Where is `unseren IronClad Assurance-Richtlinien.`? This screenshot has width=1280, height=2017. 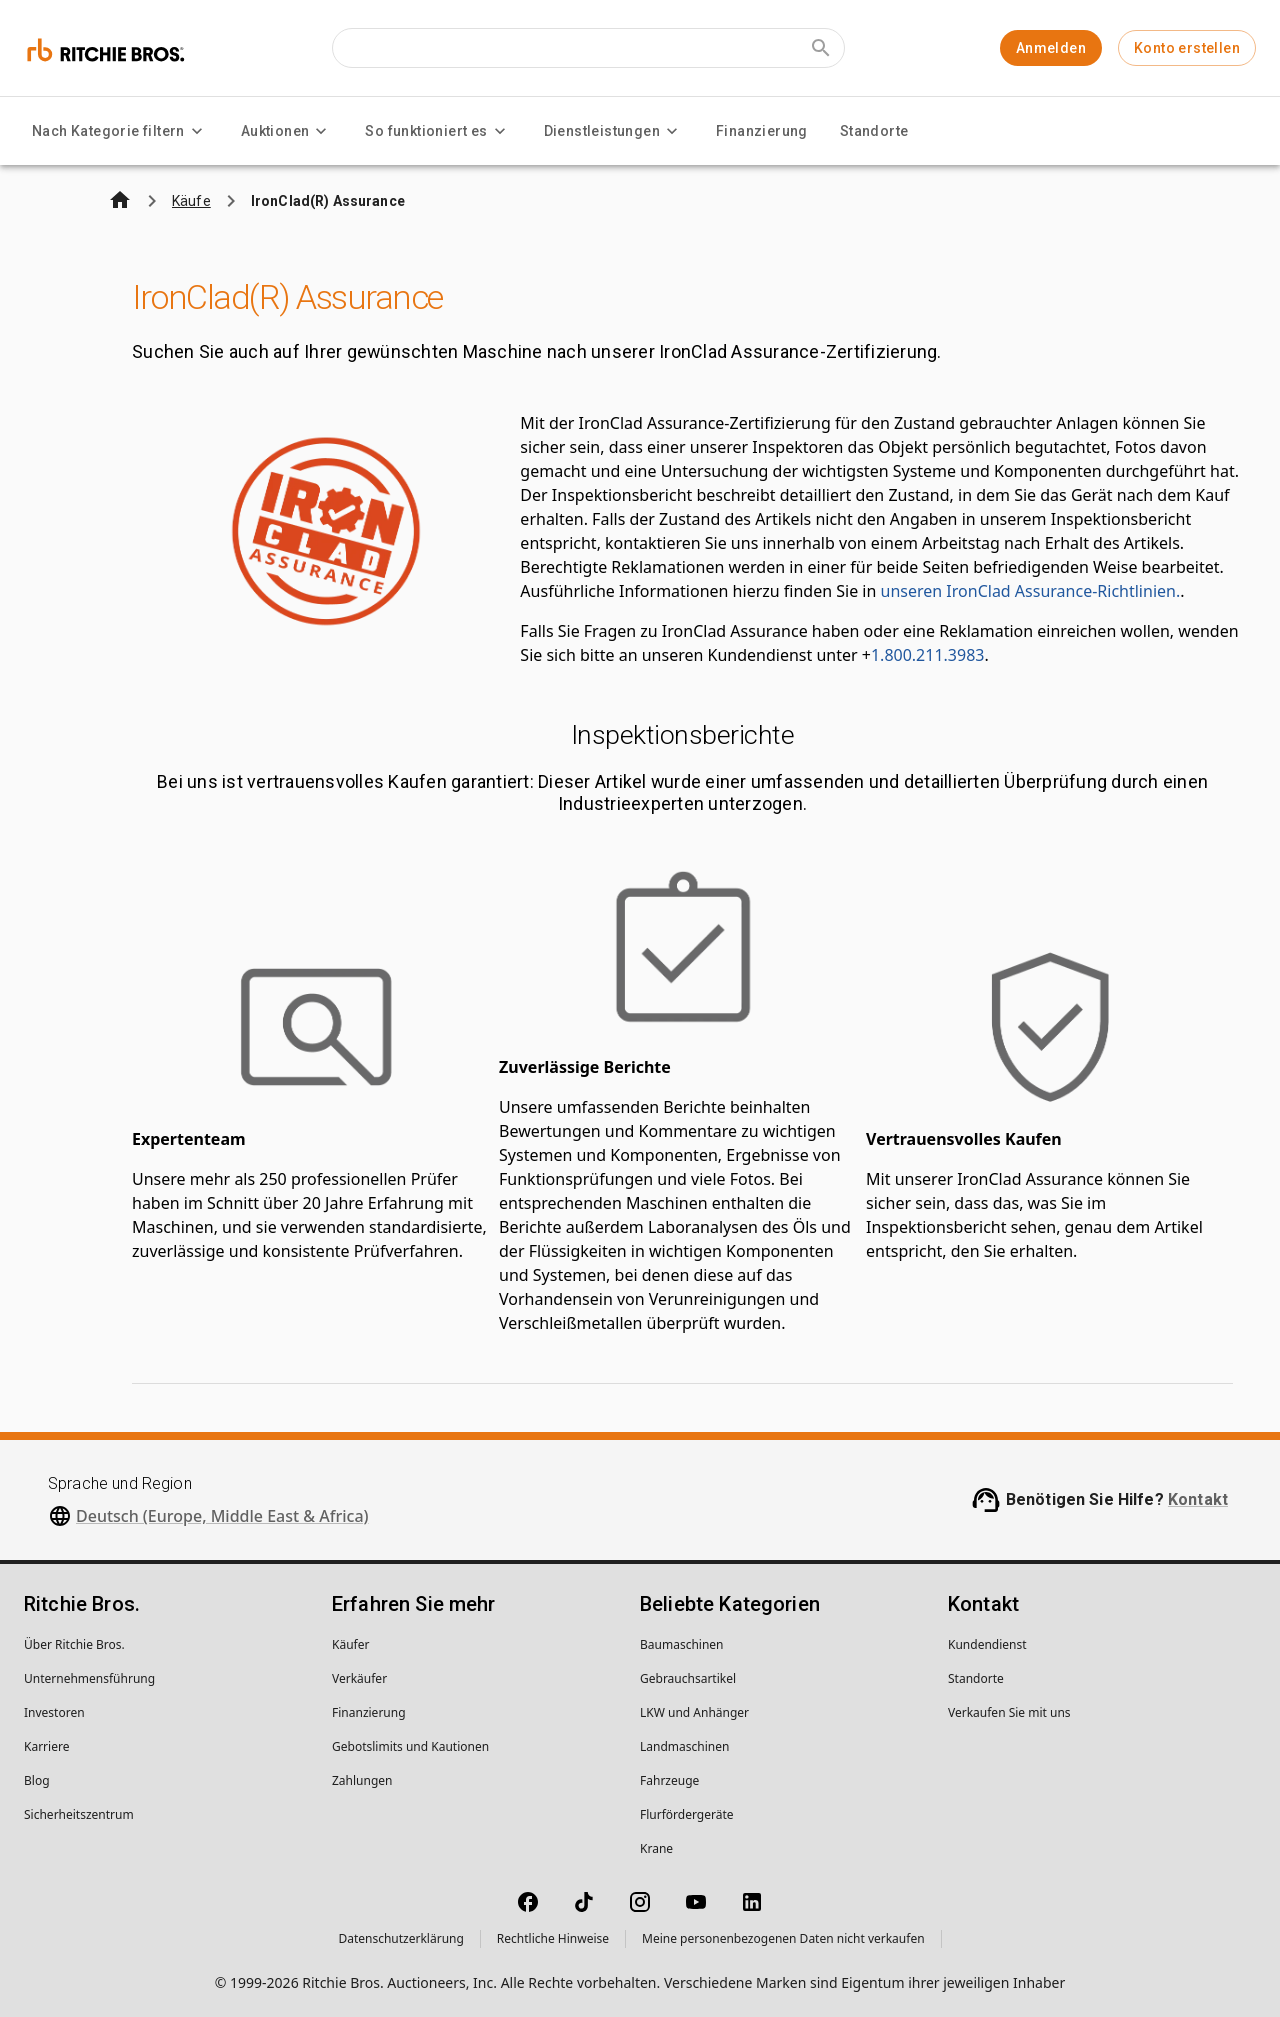 unseren IronClad Assurance-Richtlinien. is located at coordinates (1031, 591).